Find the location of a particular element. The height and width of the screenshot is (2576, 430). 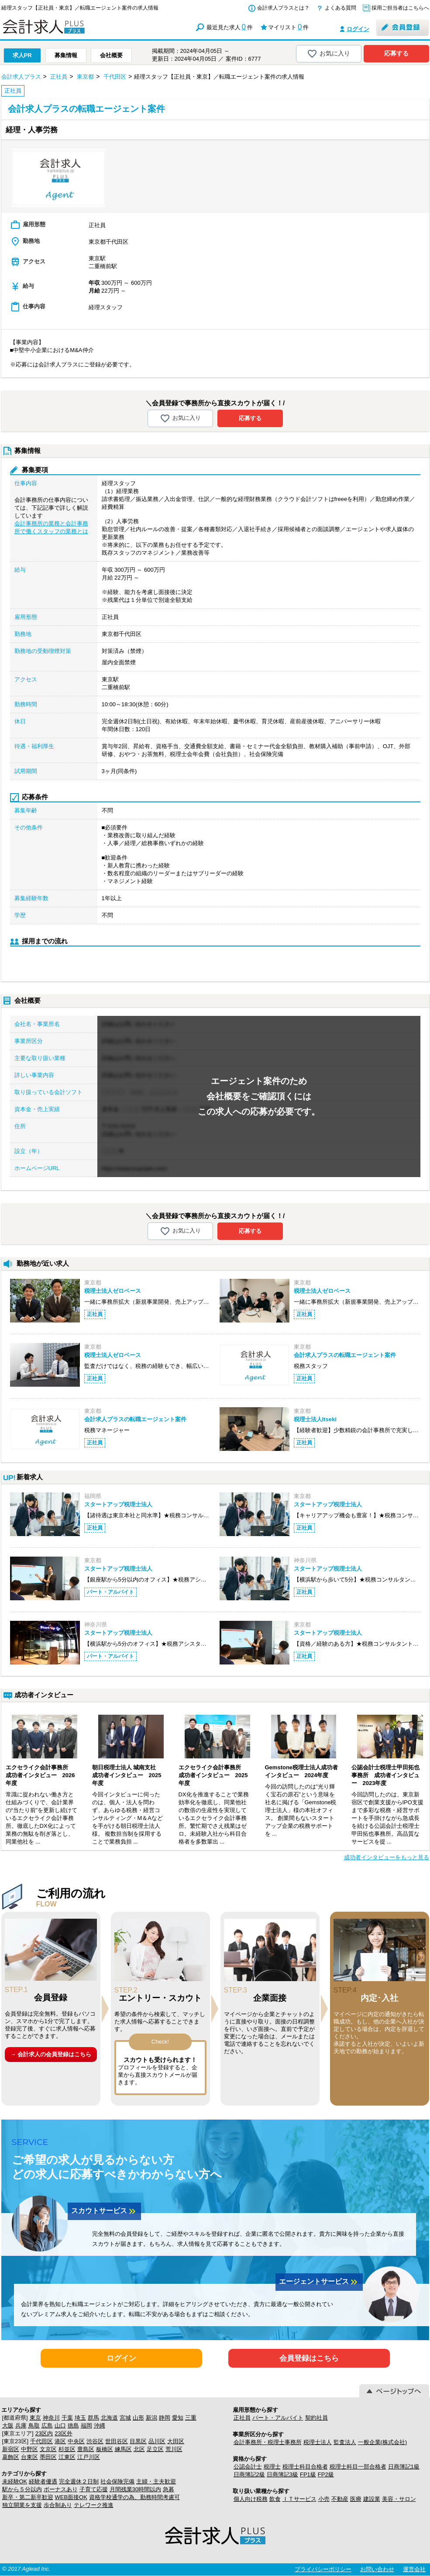

北区 is located at coordinates (139, 2449).